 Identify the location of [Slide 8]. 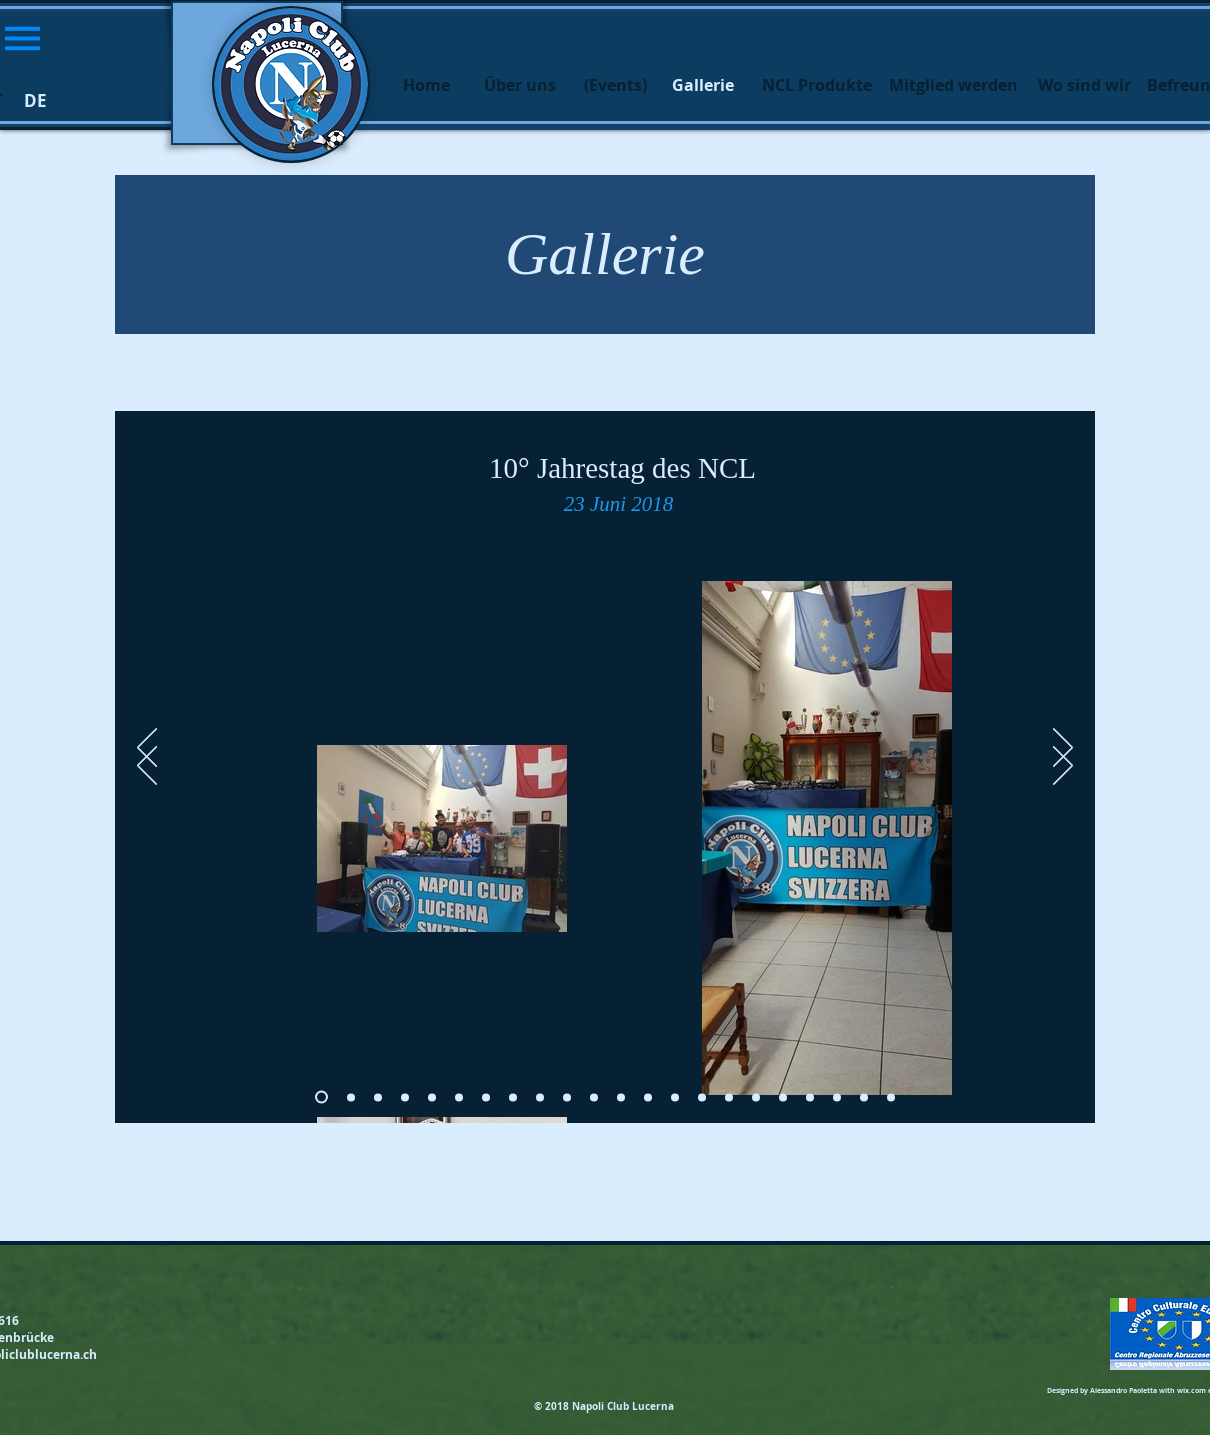
(540, 1097).